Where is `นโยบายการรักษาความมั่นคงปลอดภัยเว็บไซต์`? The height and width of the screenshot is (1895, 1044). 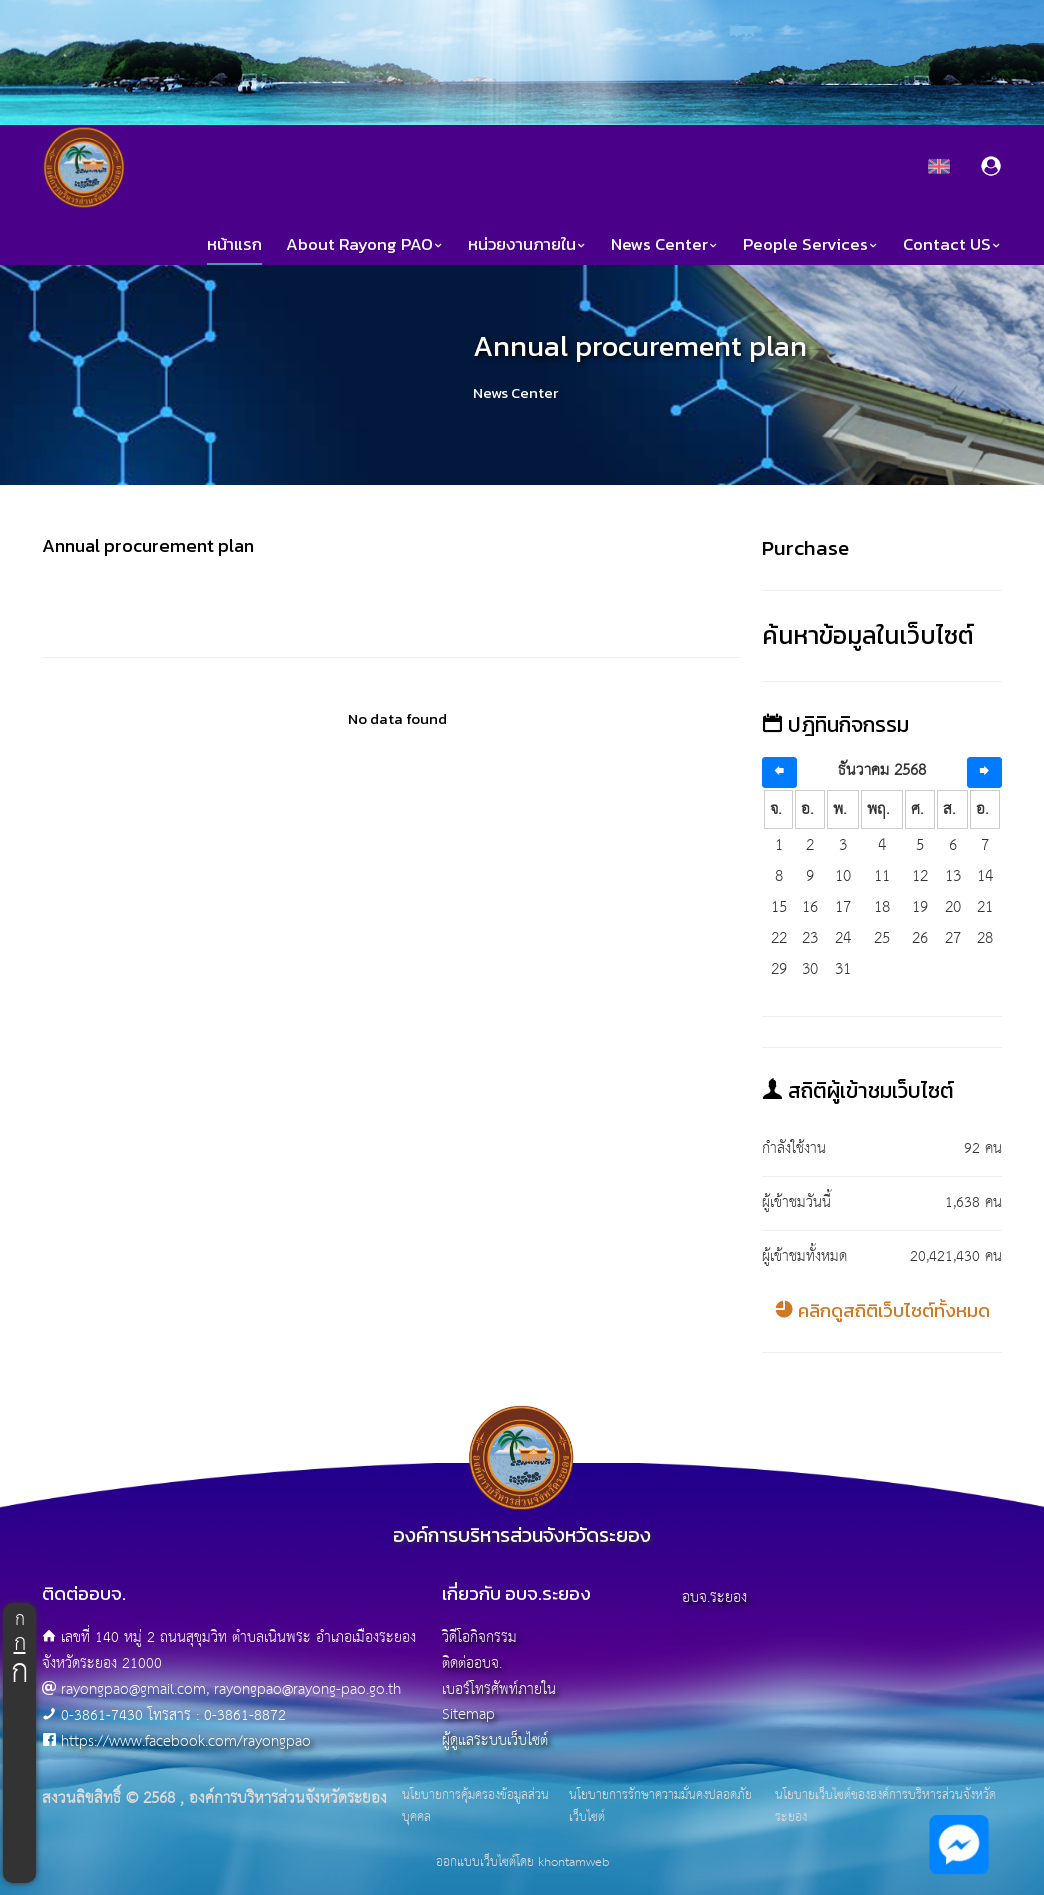 นโยบายการรักษาความมั่นคงปลอดภัยเว็บไซต์ is located at coordinates (660, 1806).